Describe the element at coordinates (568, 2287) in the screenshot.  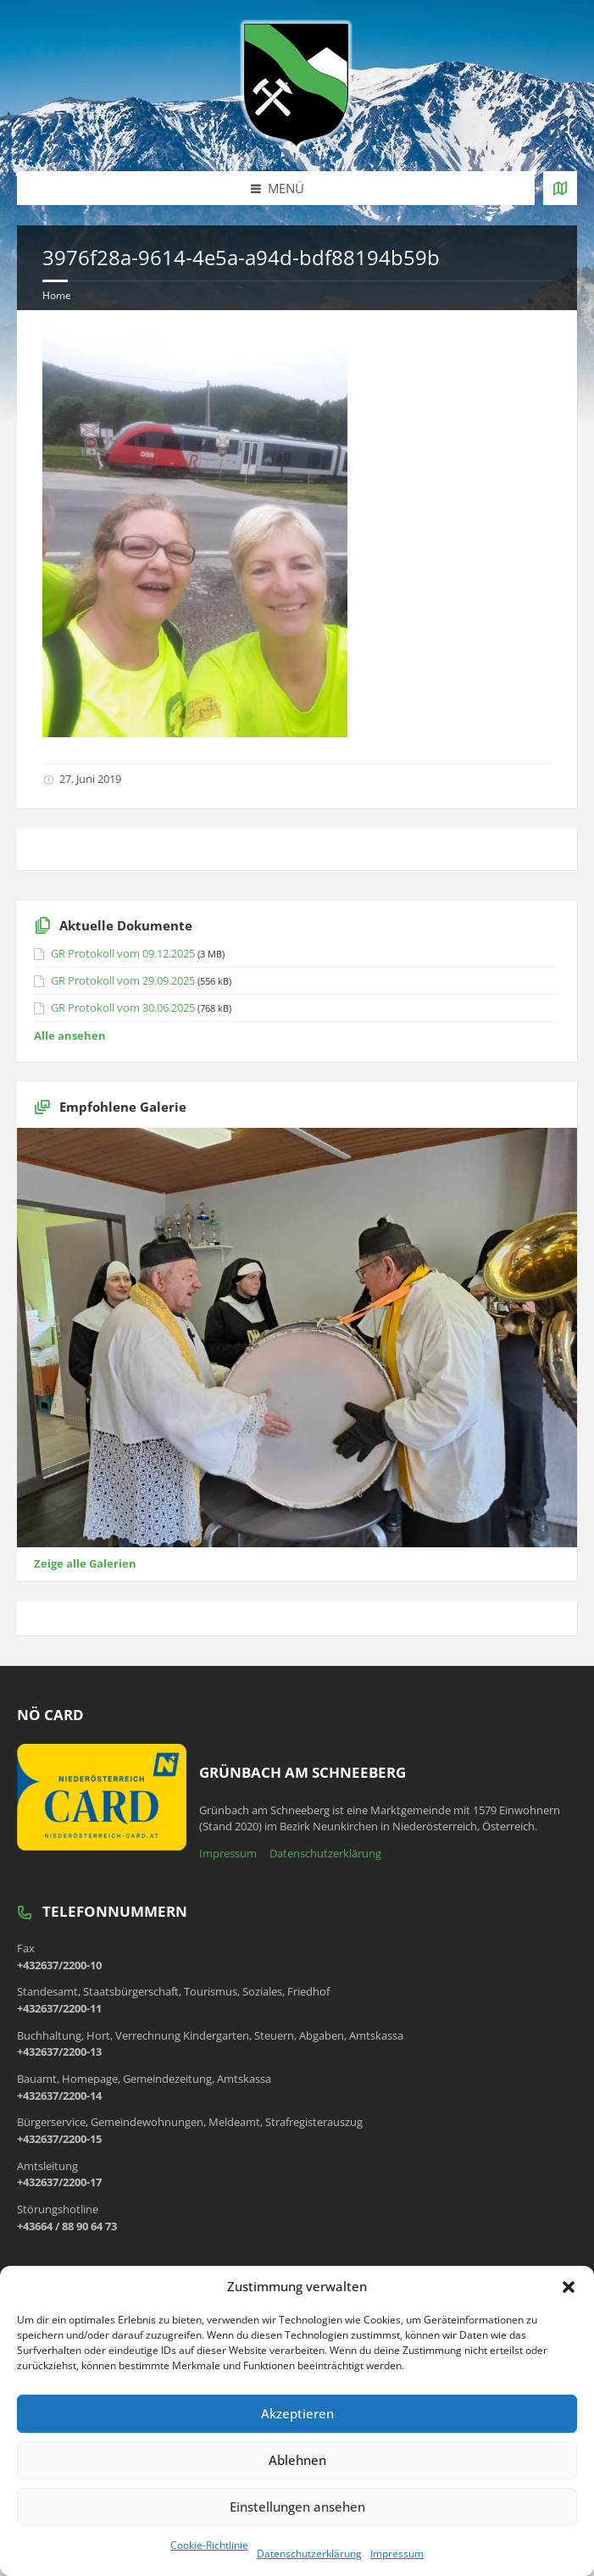
I see `[button]` at that location.